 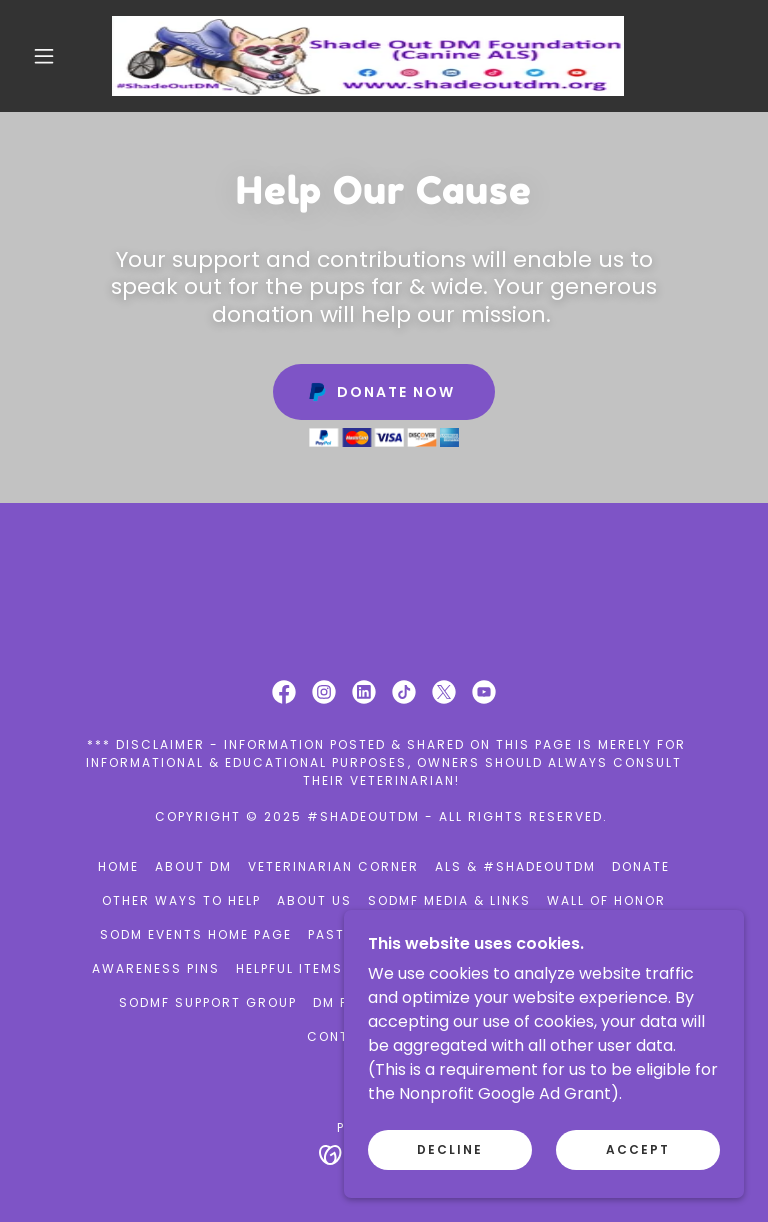 I want to click on ALS & #ShadeOutDM [link], so click(x=515, y=866).